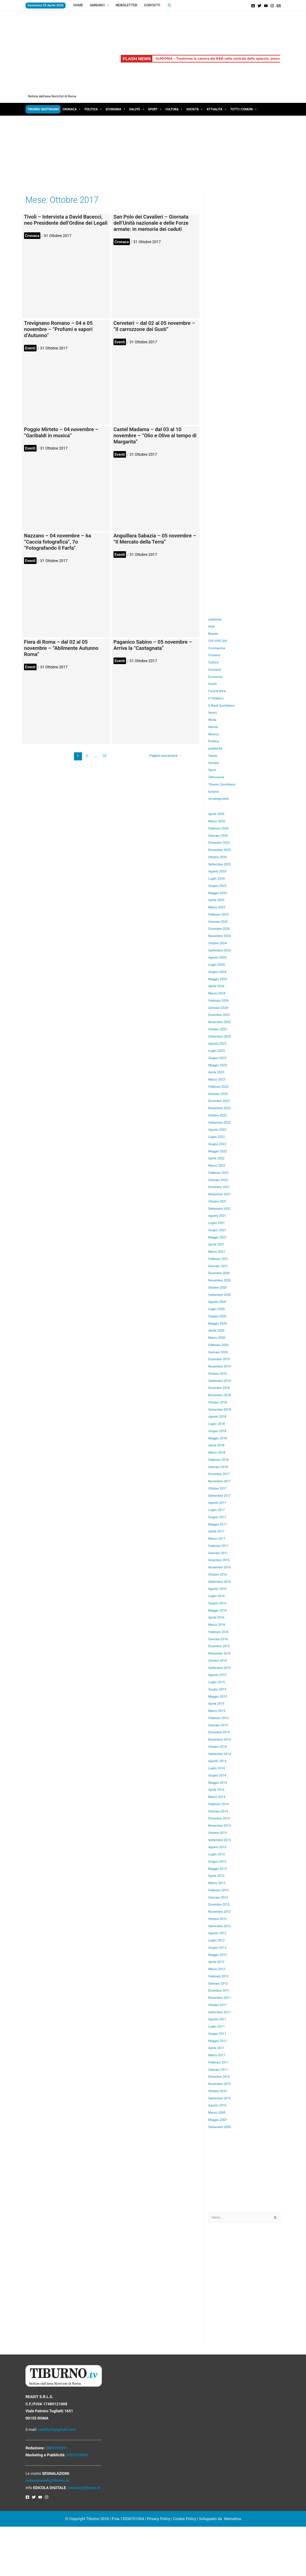 Image resolution: width=306 pixels, height=2576 pixels. What do you see at coordinates (216, 1962) in the screenshot?
I see `Aprile 2012` at bounding box center [216, 1962].